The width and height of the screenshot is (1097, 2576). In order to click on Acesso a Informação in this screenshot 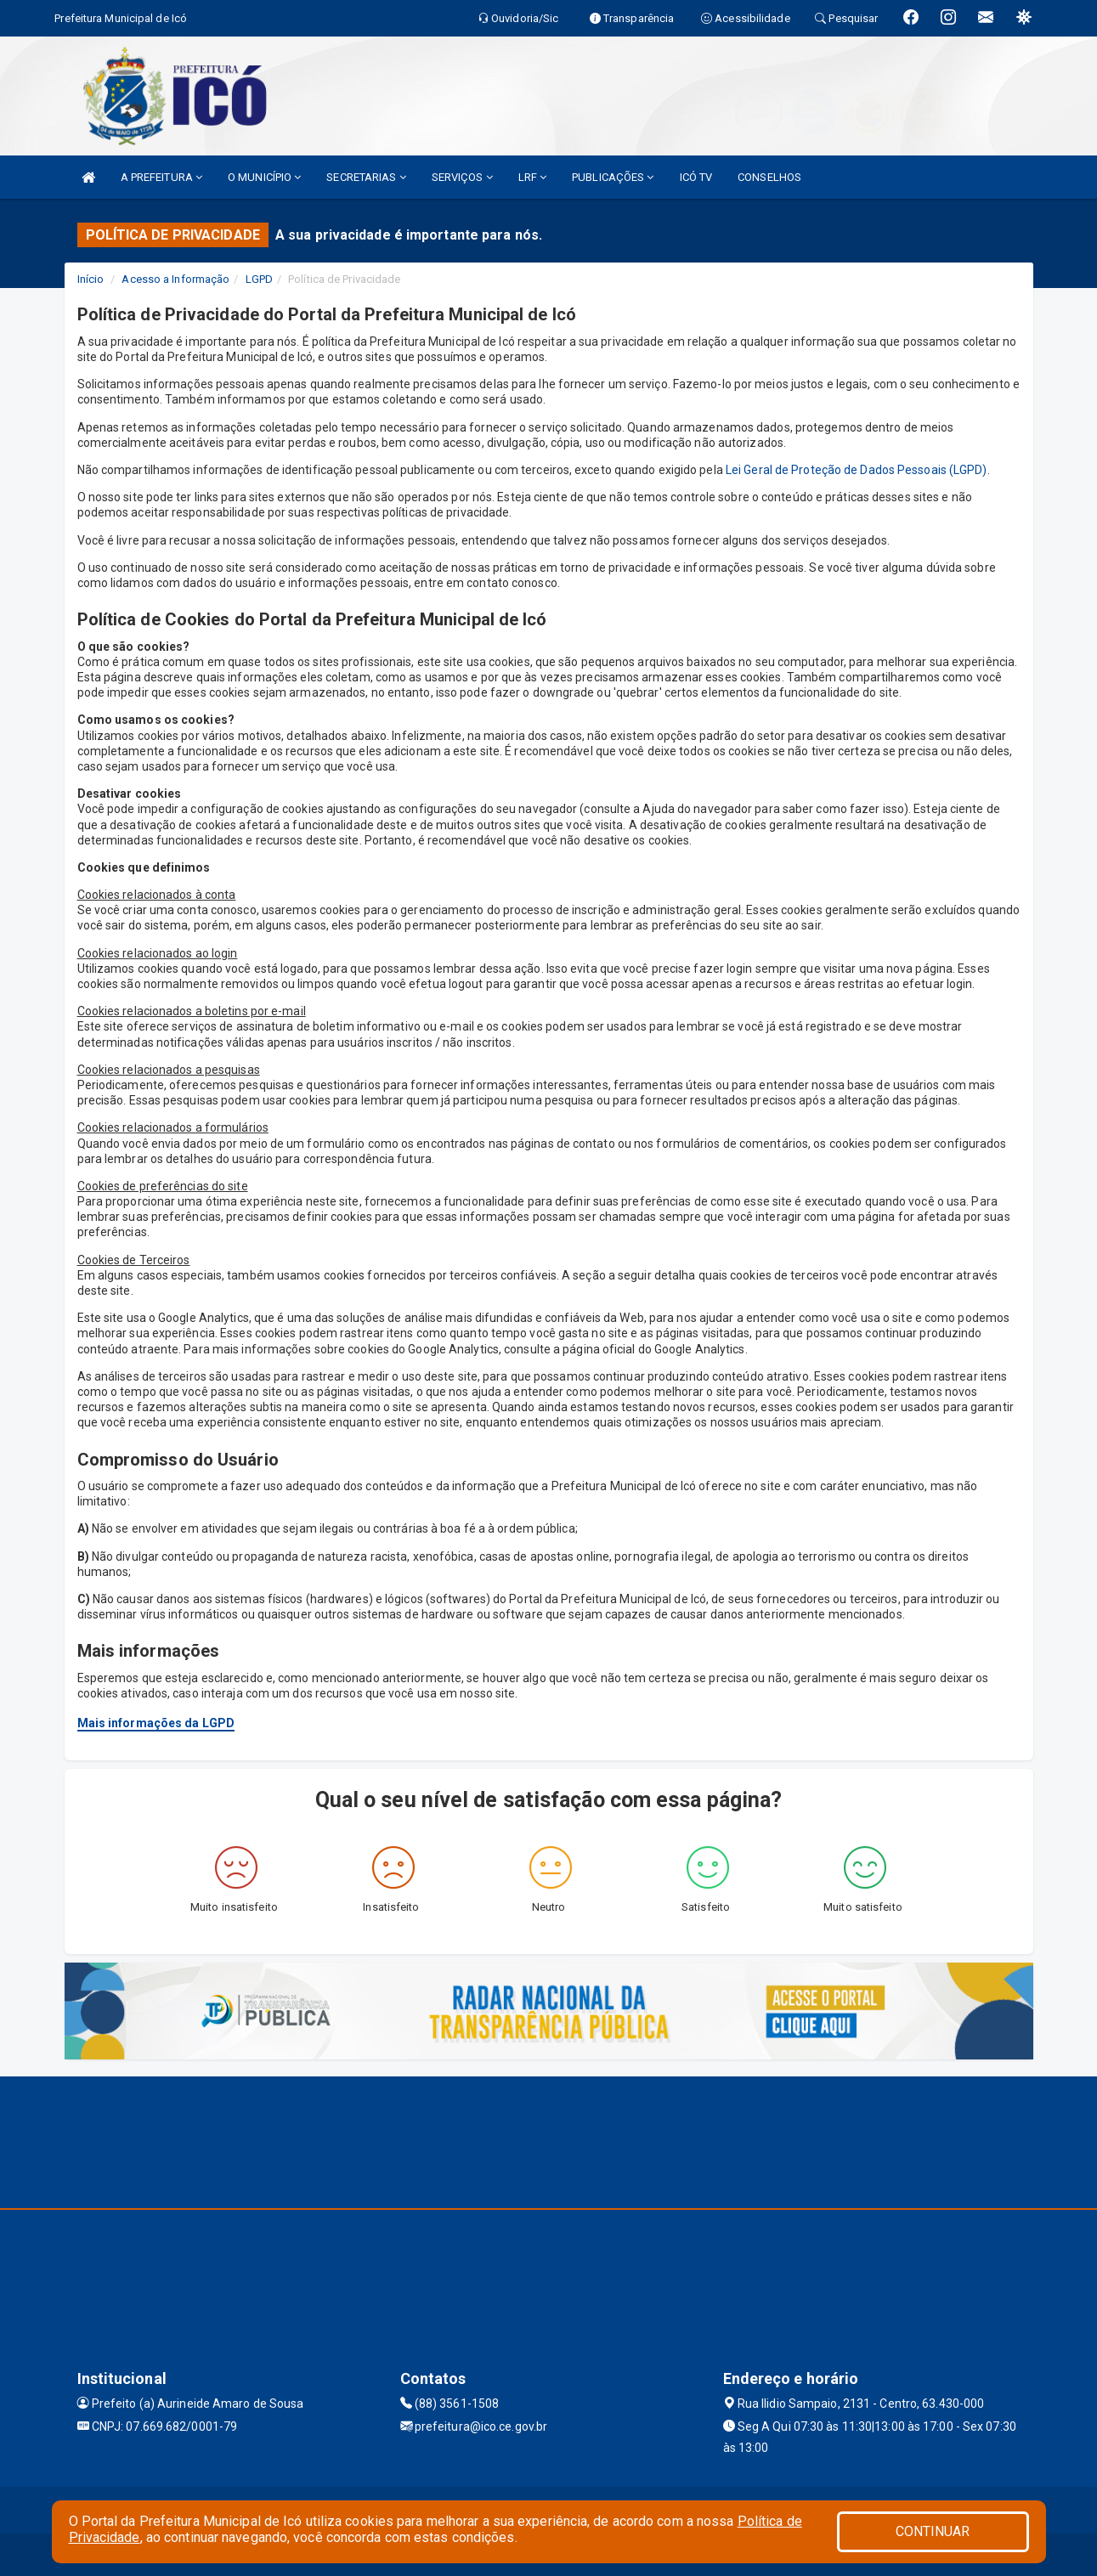, I will do `click(175, 279)`.